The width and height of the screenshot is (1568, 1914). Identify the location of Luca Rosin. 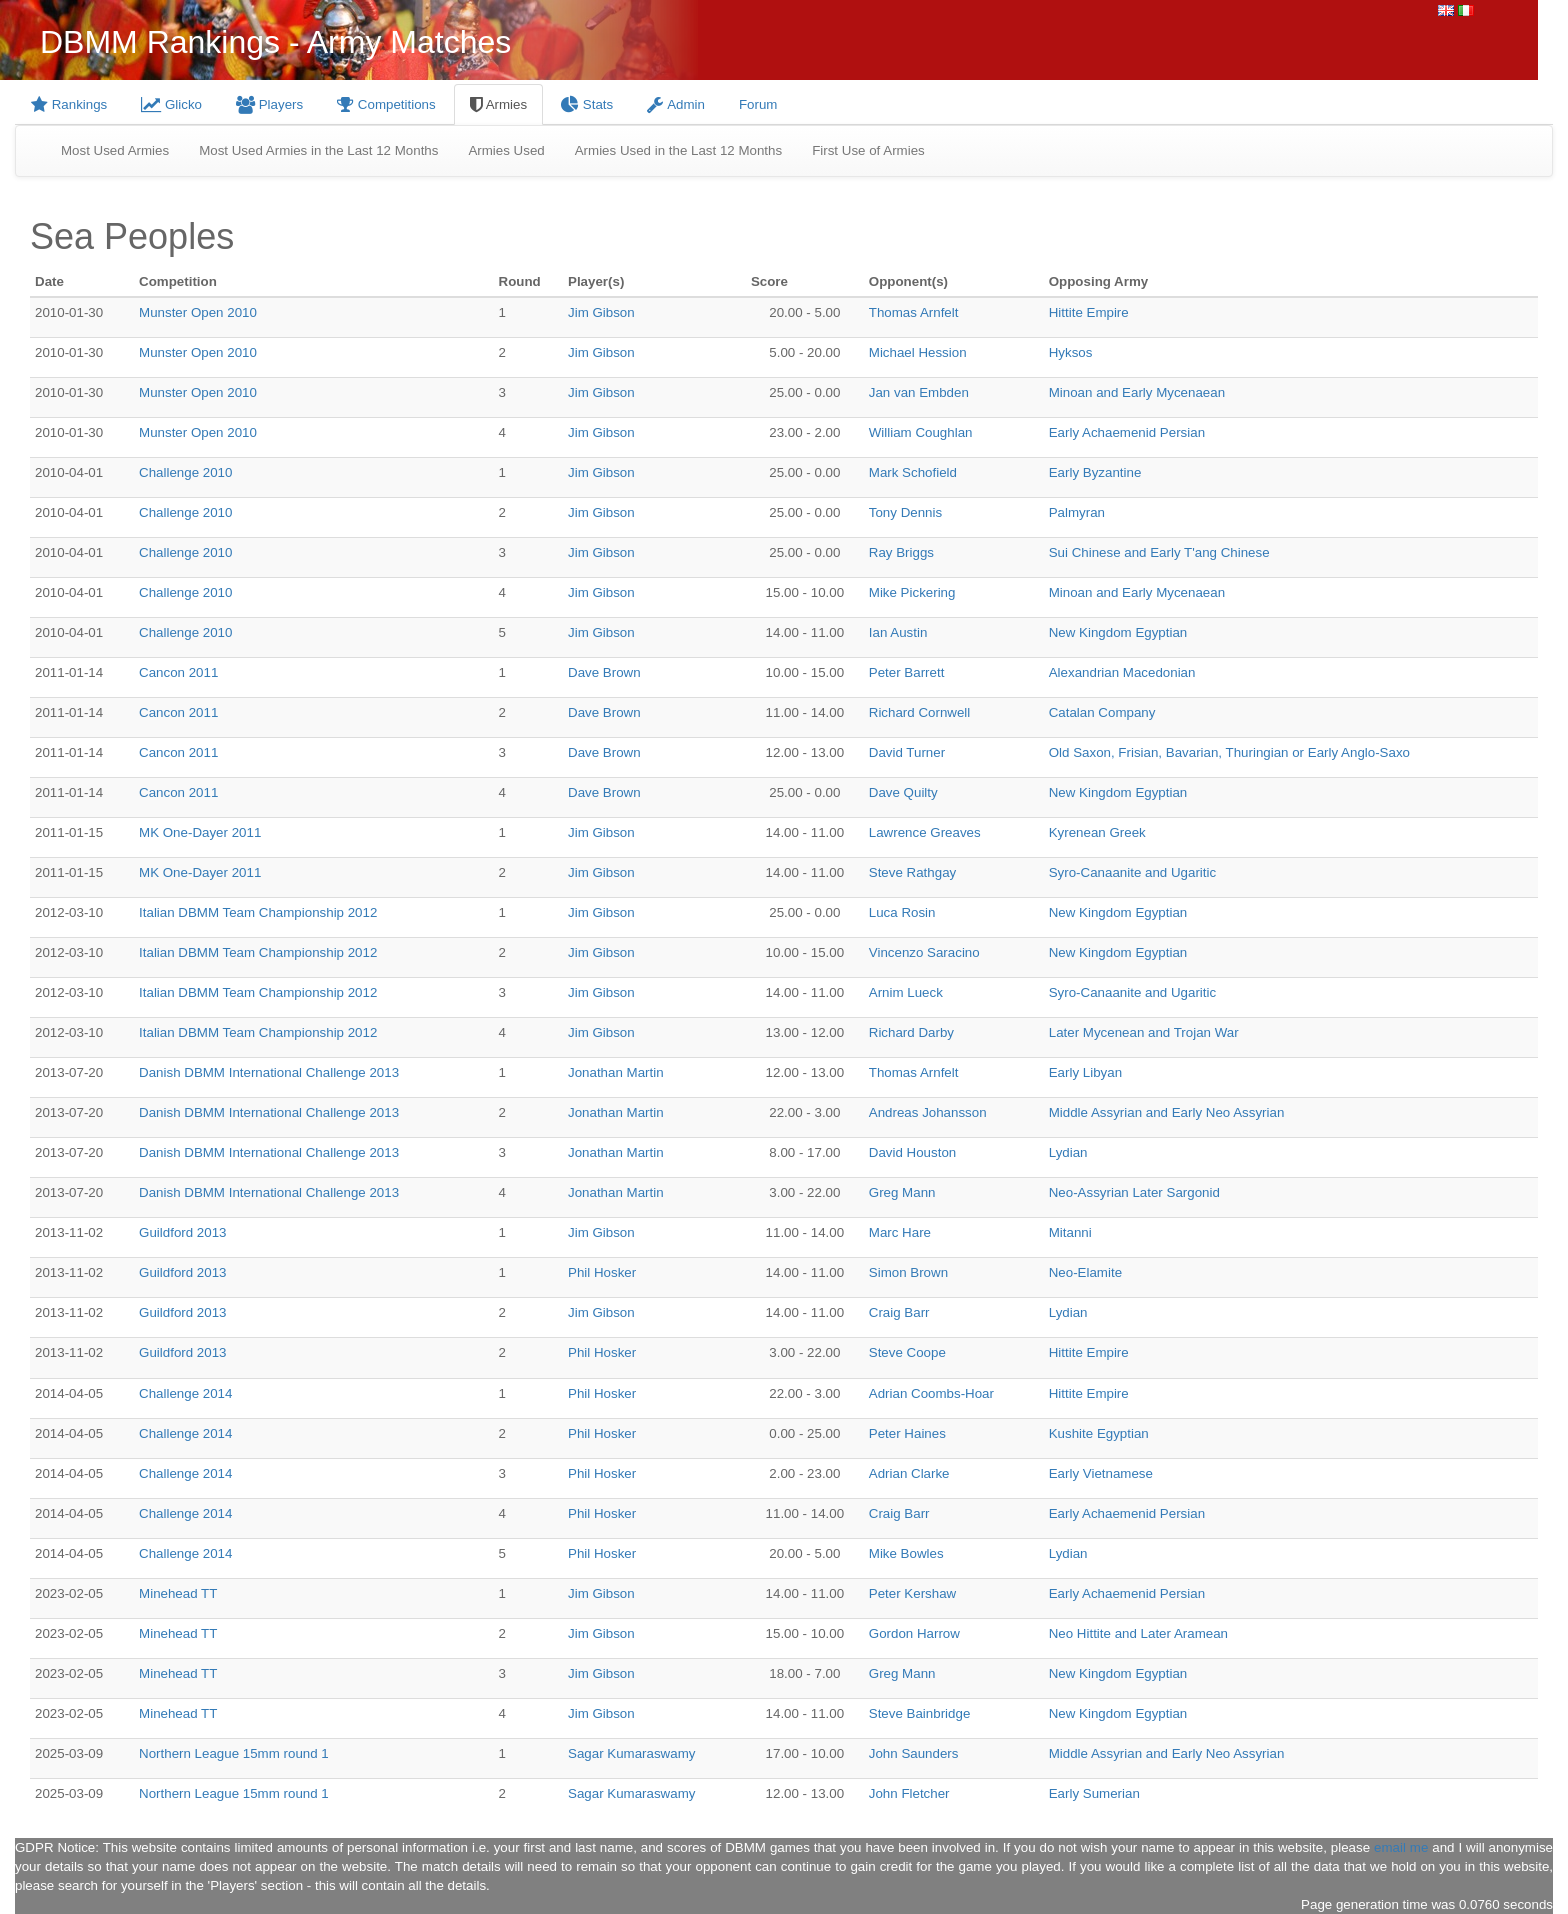
(902, 912).